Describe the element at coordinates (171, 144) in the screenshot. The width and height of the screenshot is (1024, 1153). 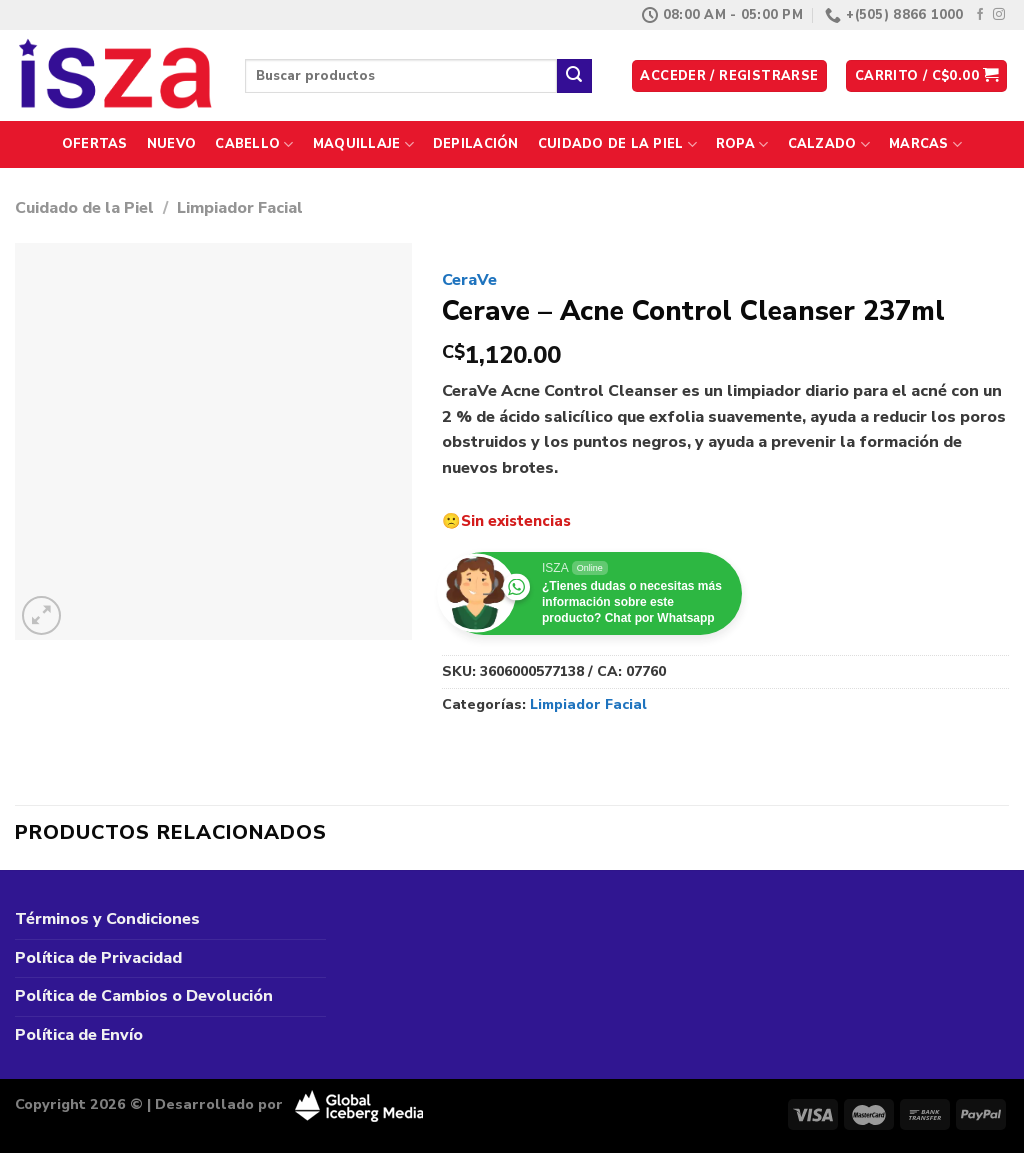
I see `Nuevo` at that location.